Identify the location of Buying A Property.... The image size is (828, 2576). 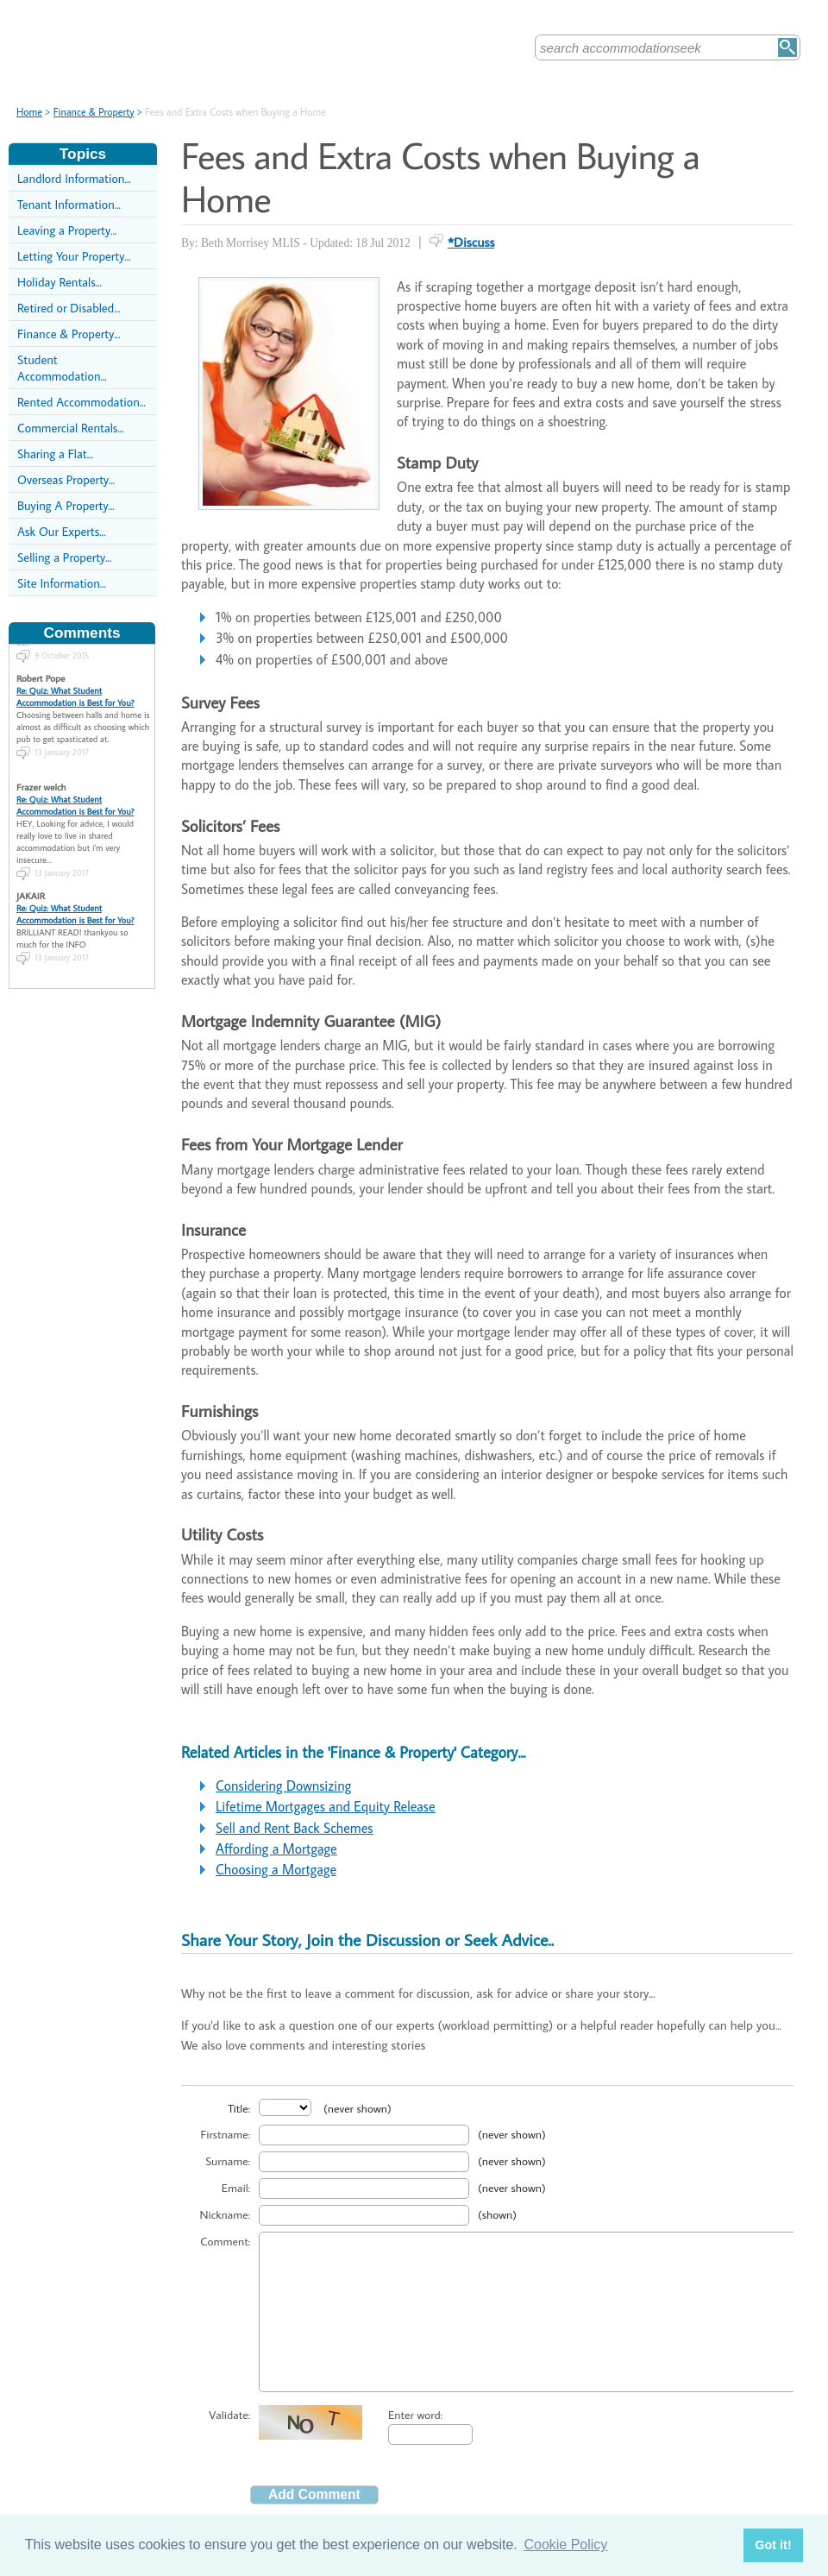
(66, 505).